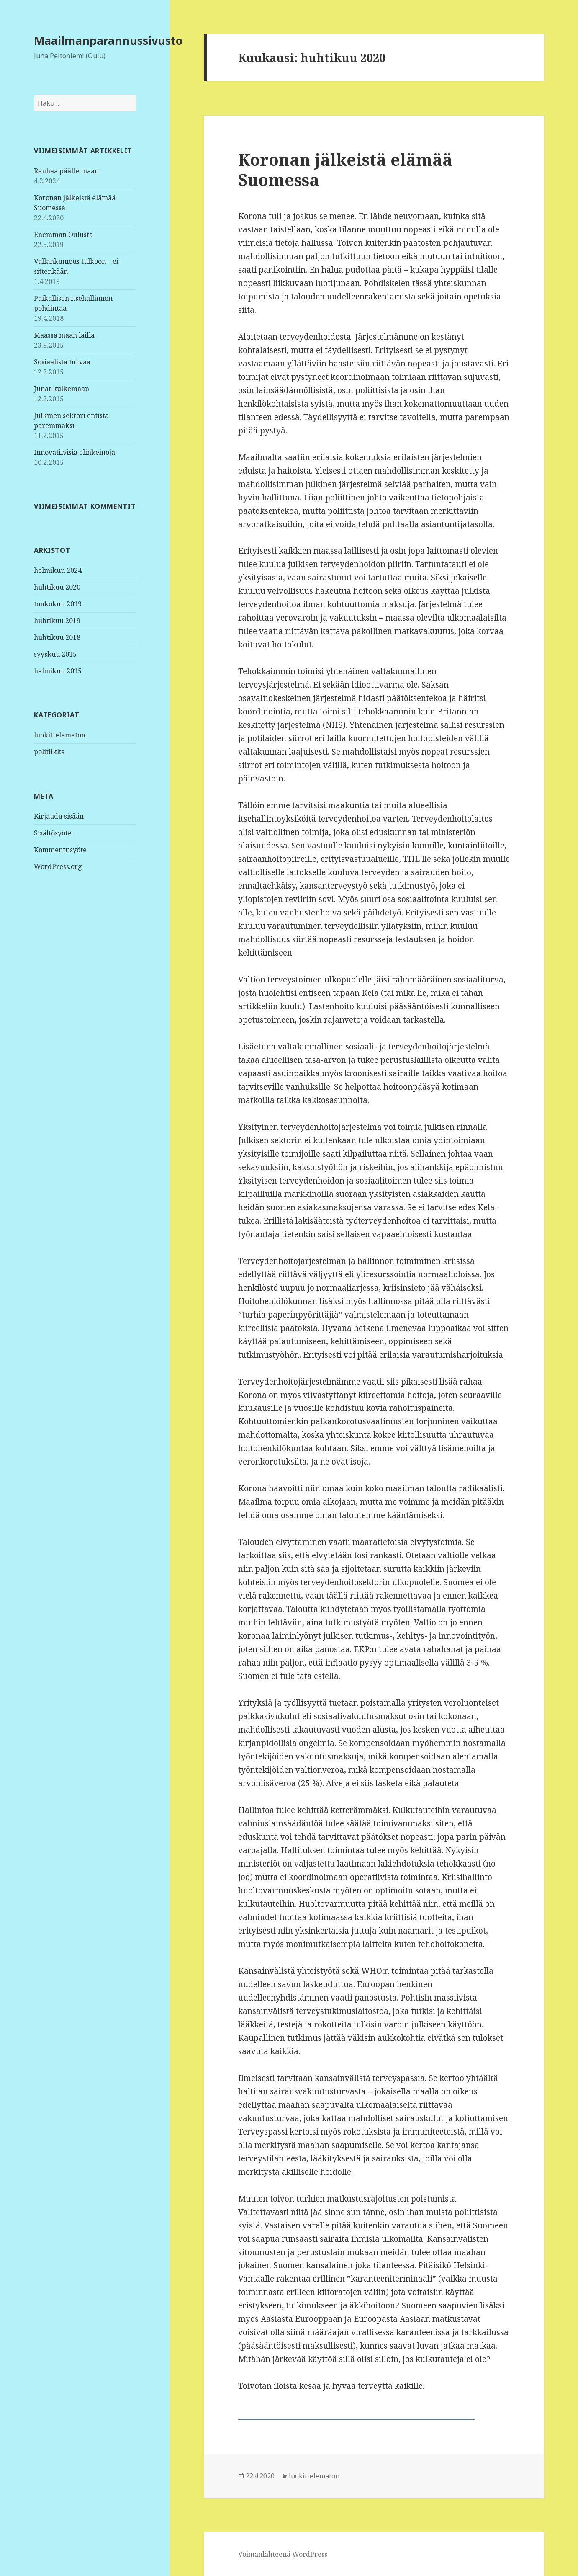 This screenshot has height=2576, width=578. What do you see at coordinates (57, 587) in the screenshot?
I see `huhtikuu 2020` at bounding box center [57, 587].